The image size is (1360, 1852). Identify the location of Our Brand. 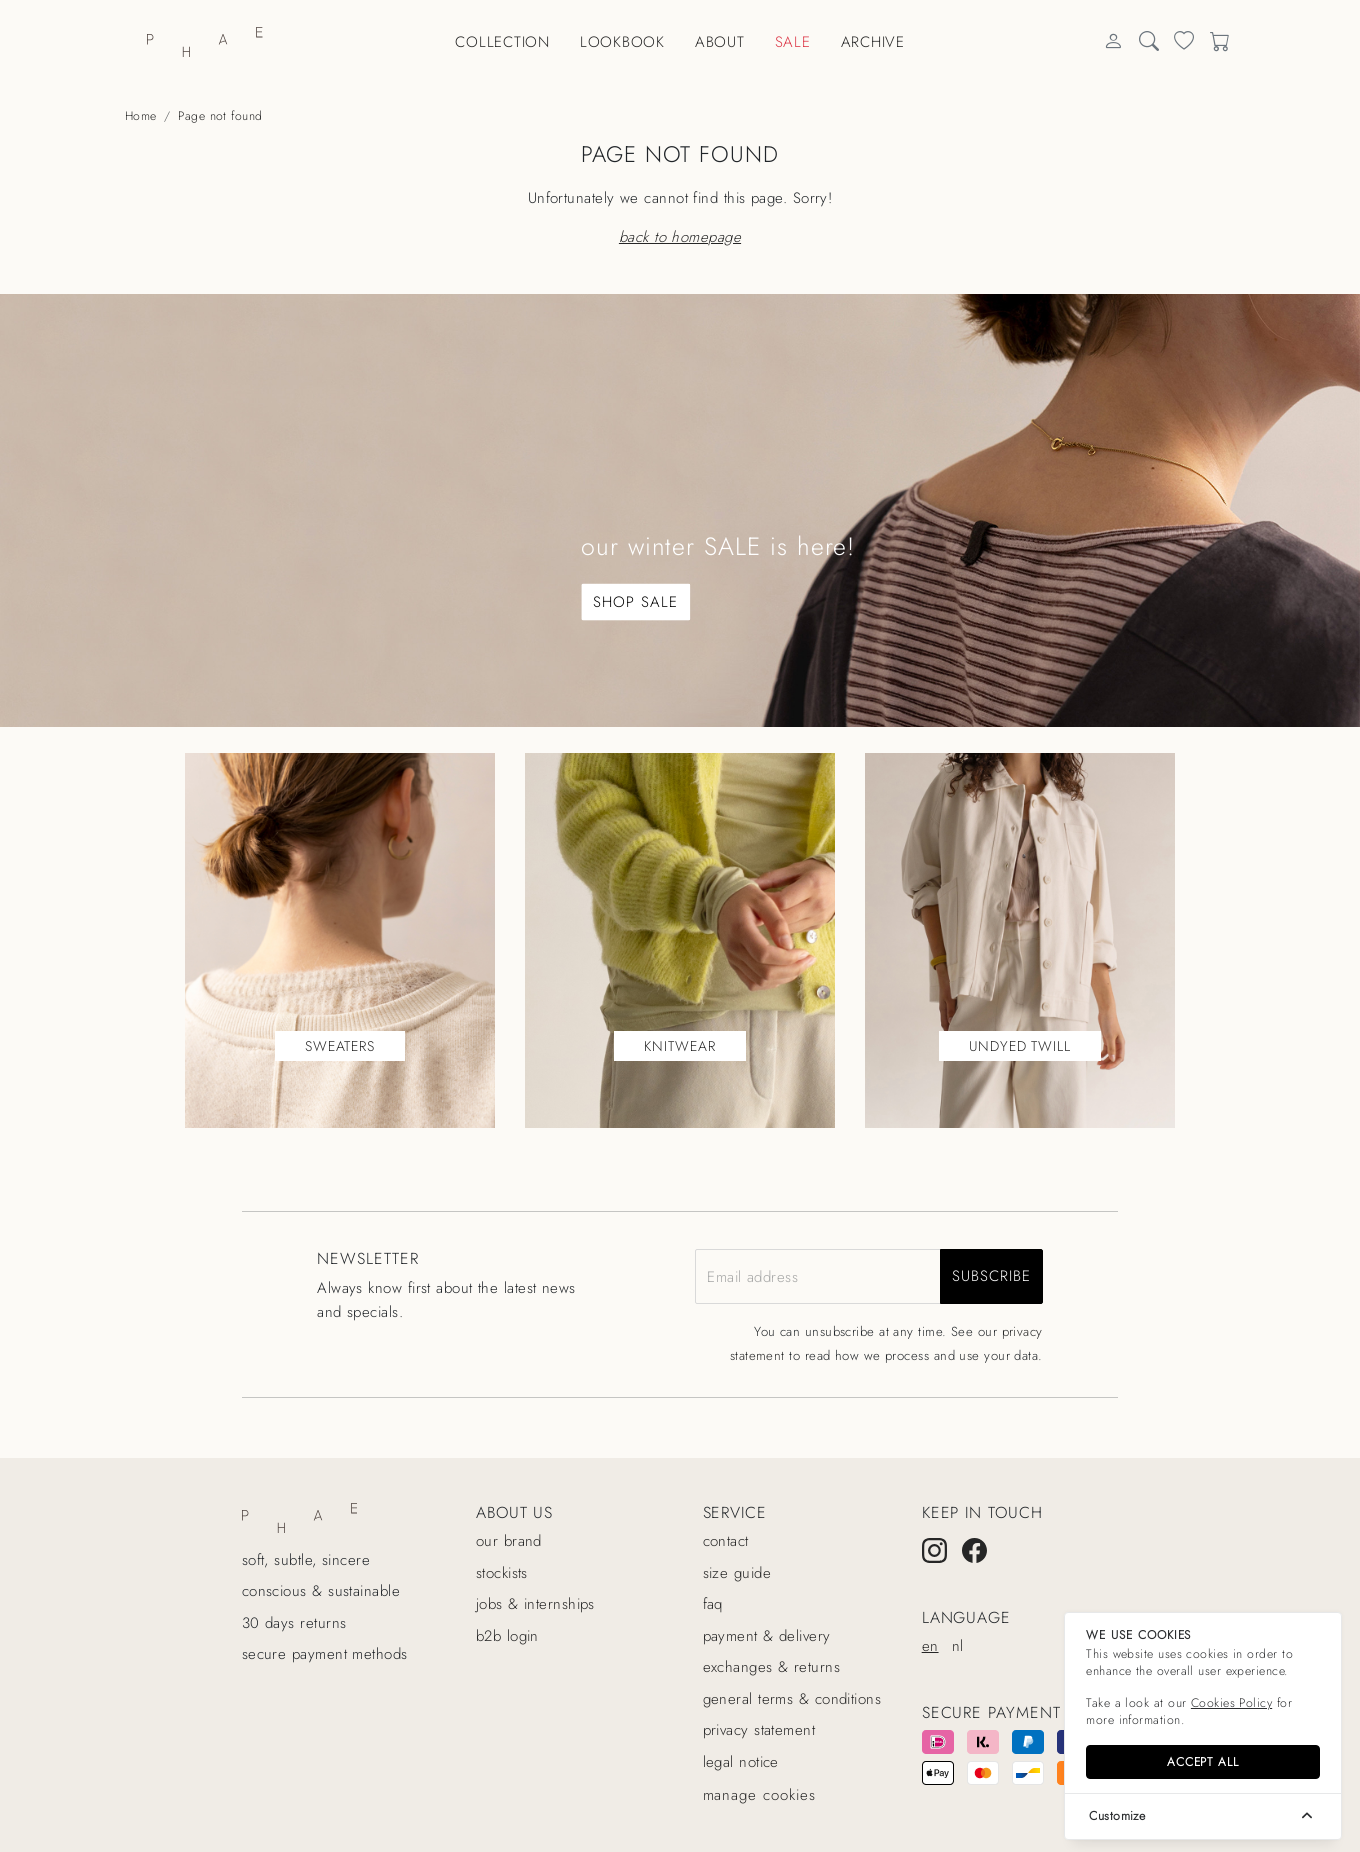
(509, 1541).